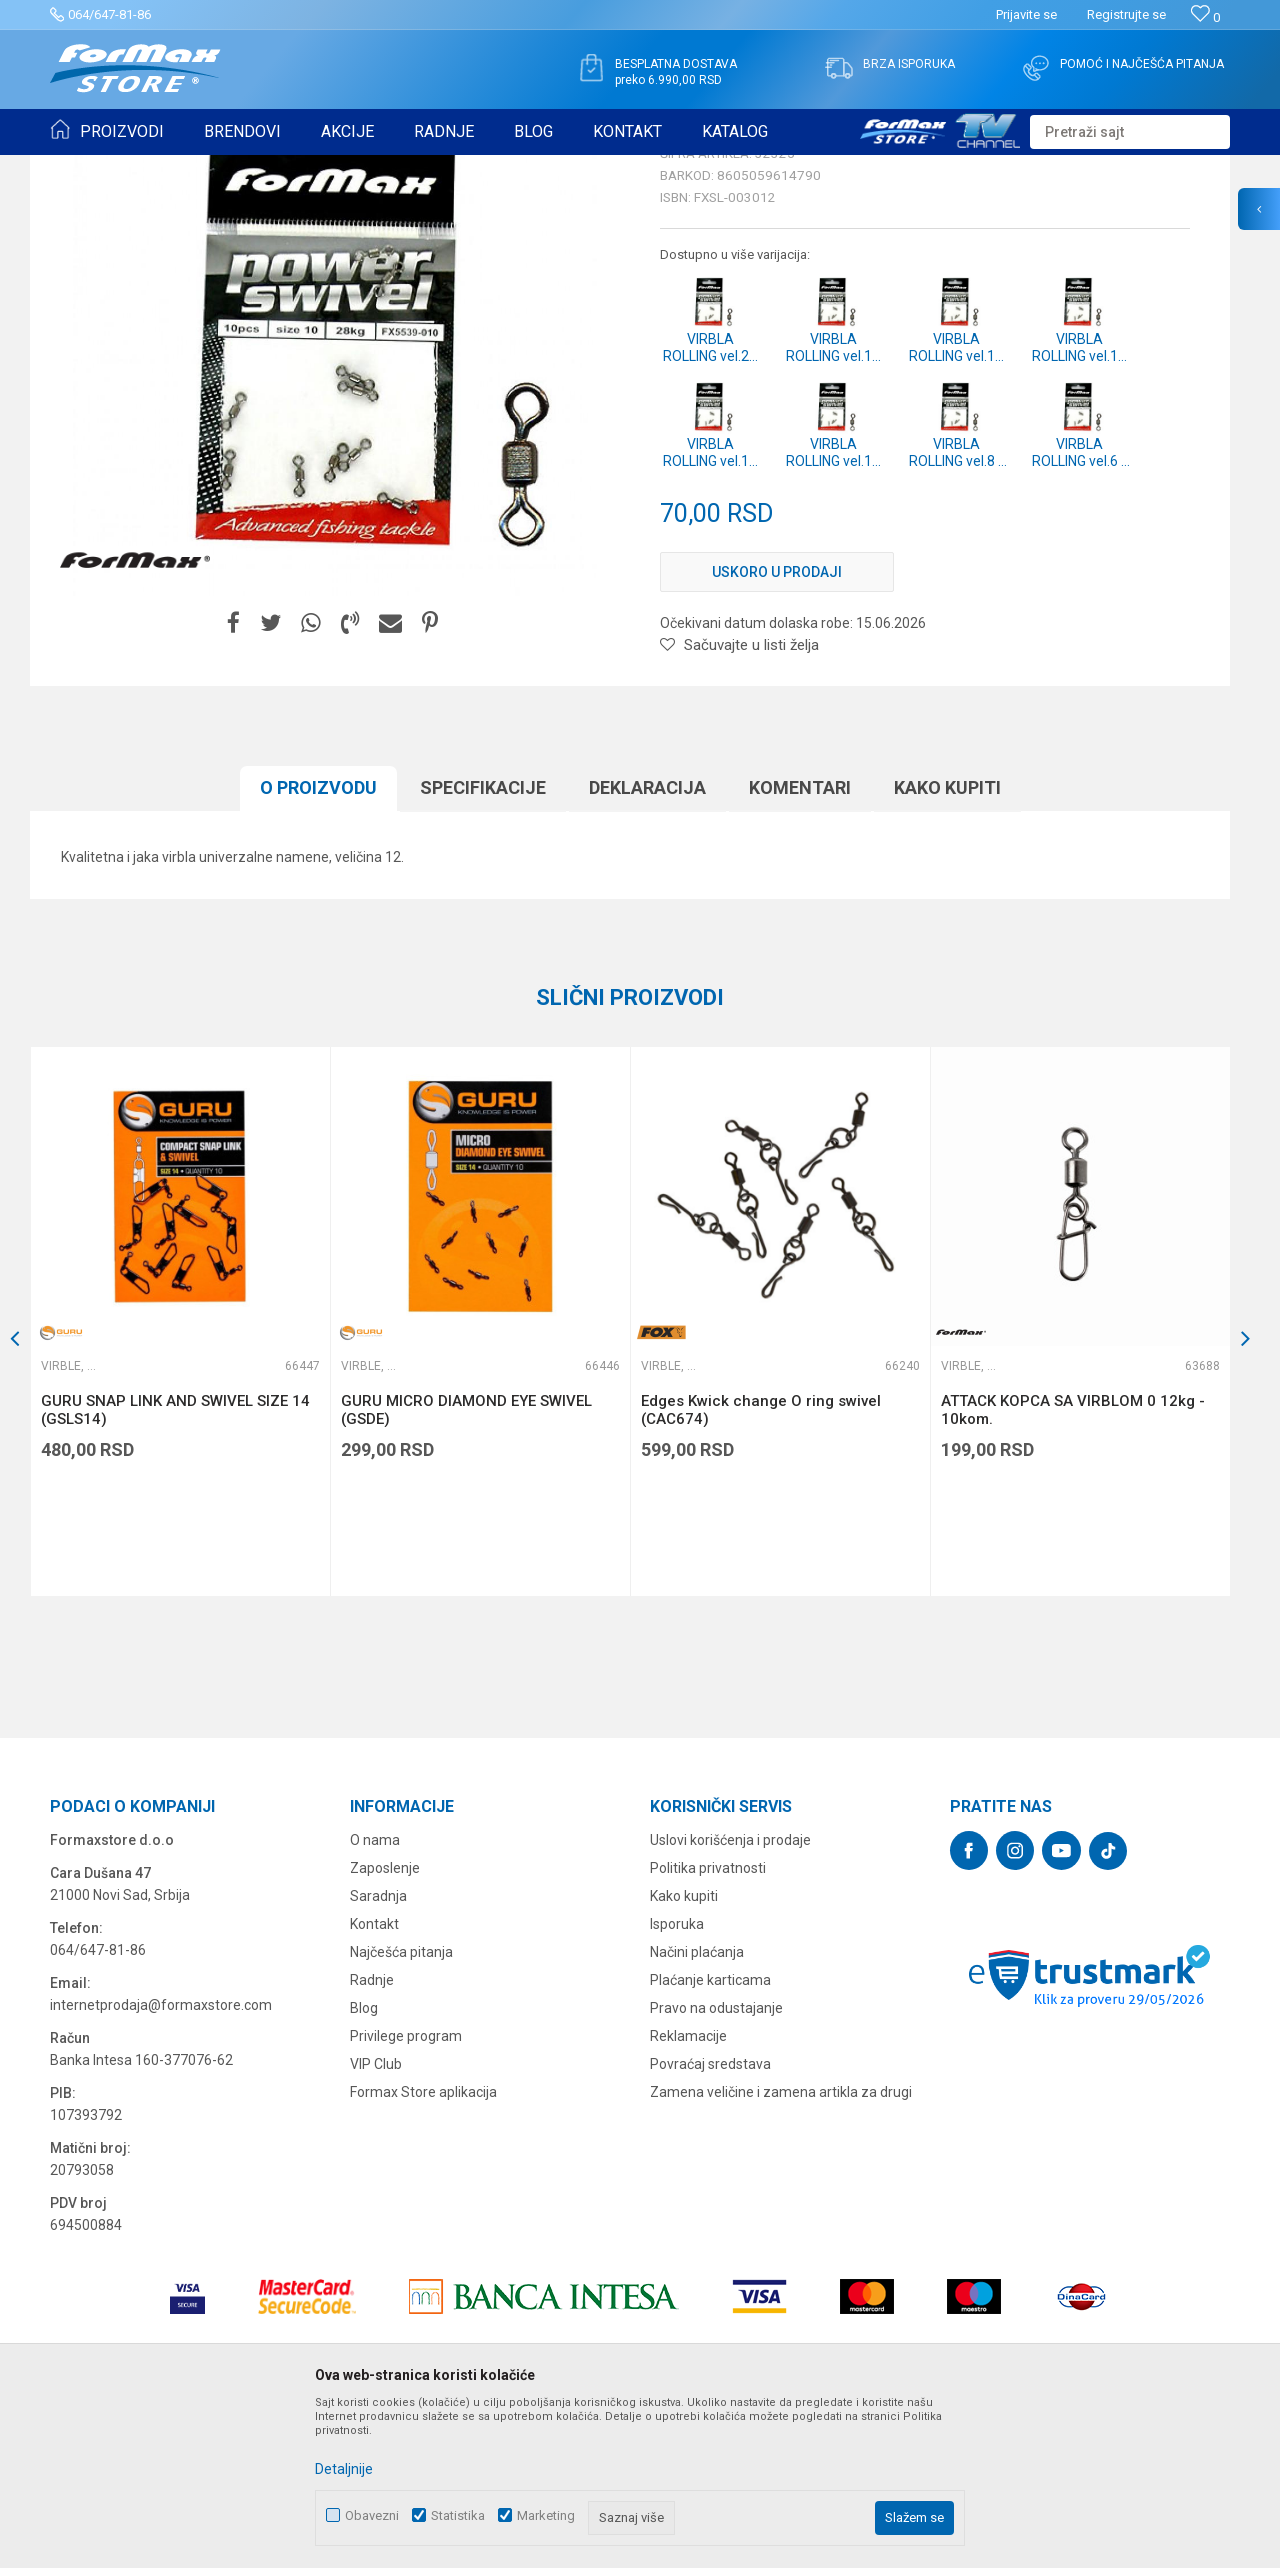 The width and height of the screenshot is (1280, 2568). Describe the element at coordinates (800, 942) in the screenshot. I see `Komentari` at that location.